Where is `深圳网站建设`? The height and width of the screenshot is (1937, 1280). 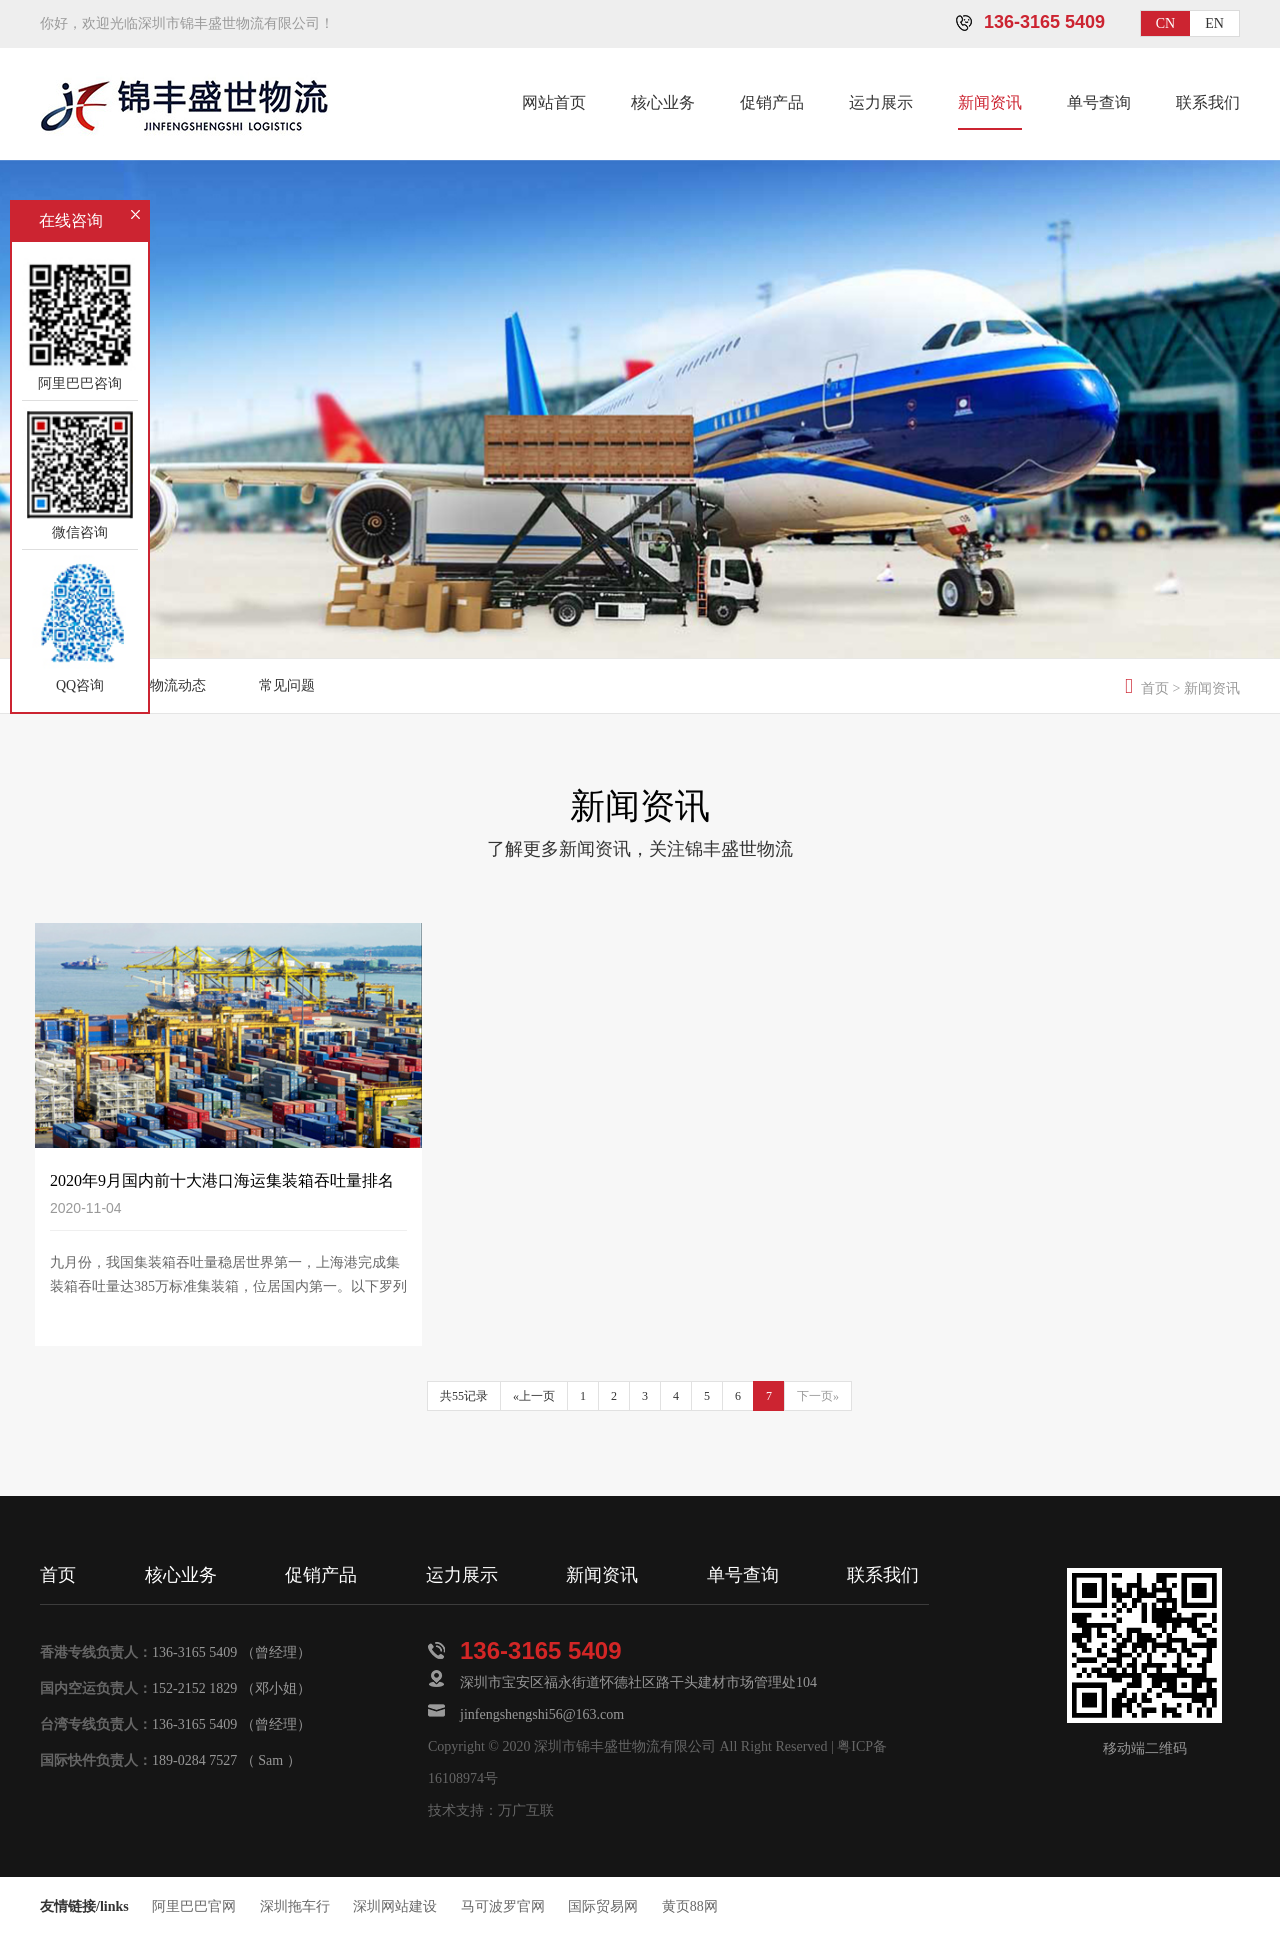 深圳网站建设 is located at coordinates (395, 1906).